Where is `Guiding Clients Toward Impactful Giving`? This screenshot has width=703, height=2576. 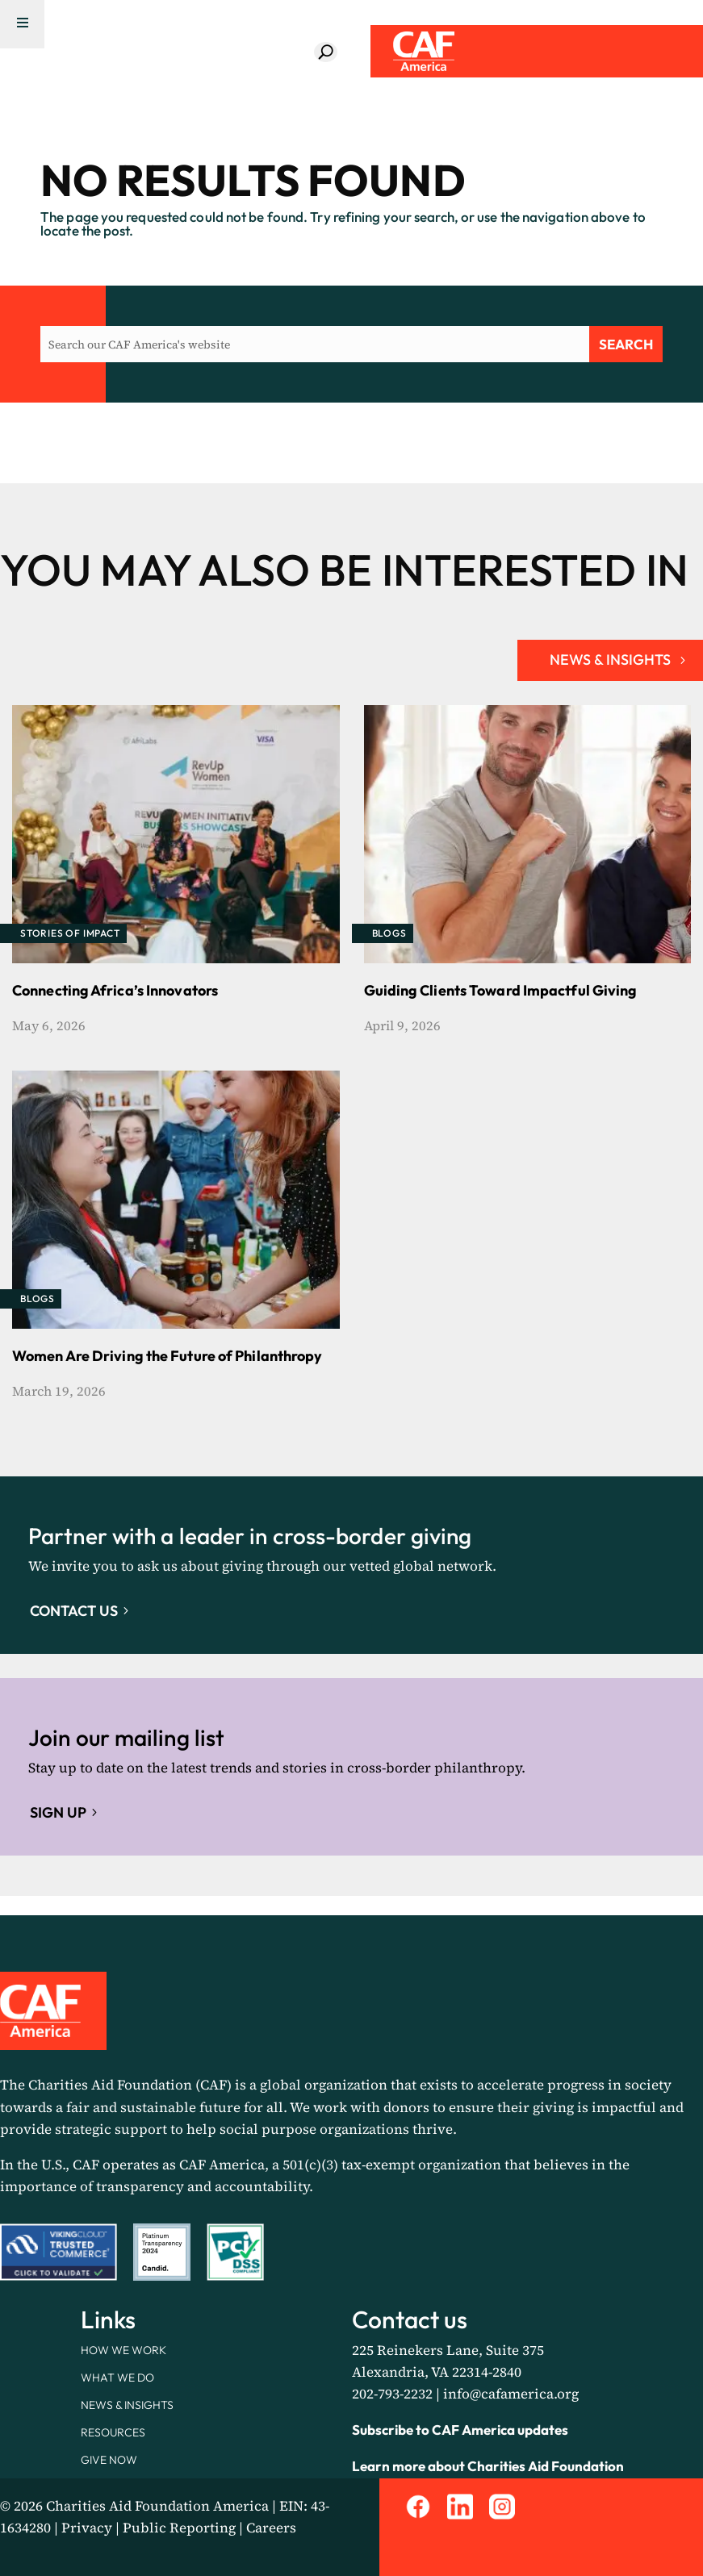
Guiding Clients Toward Impactful Giving is located at coordinates (501, 990).